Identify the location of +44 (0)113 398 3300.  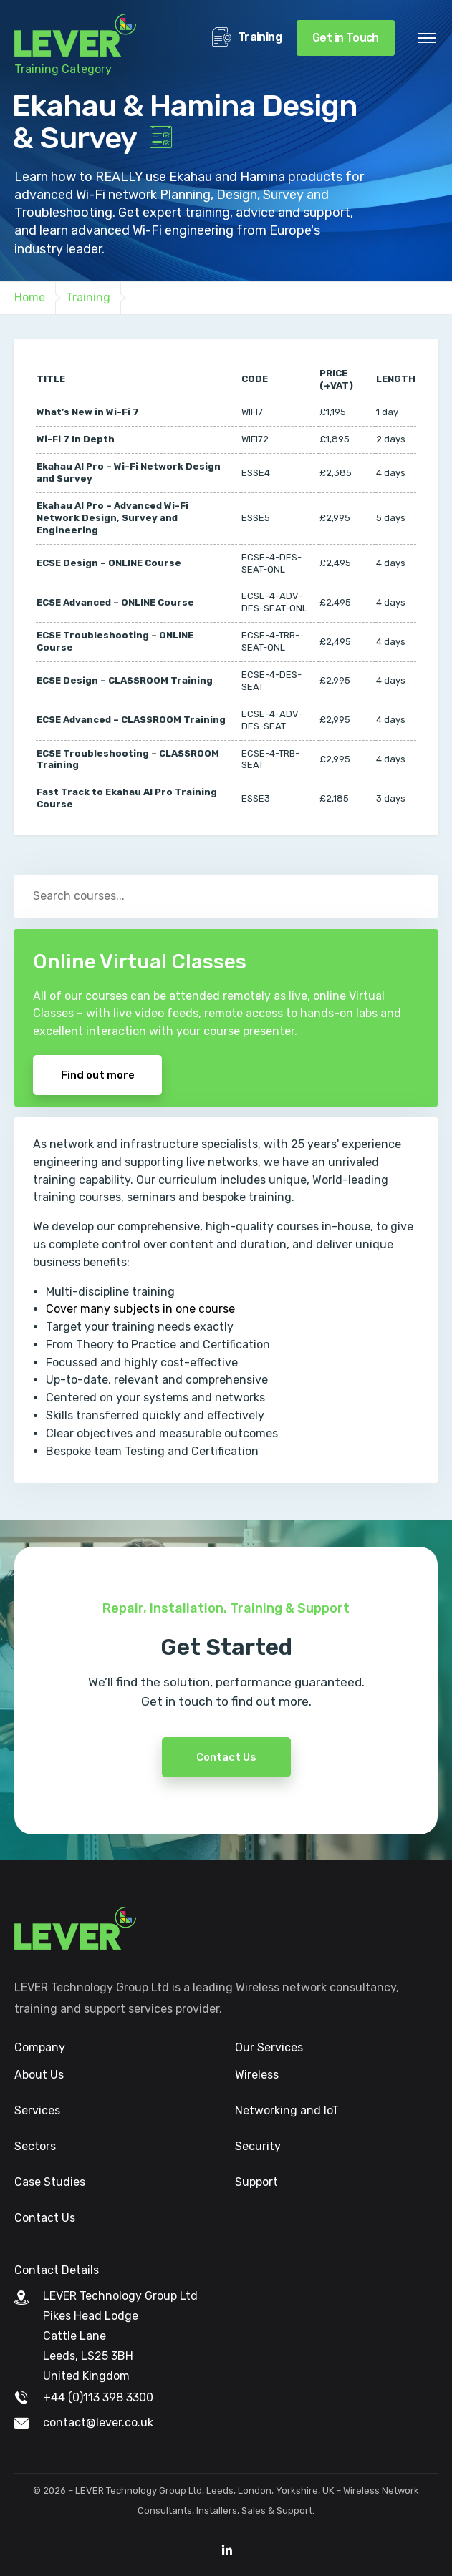
(98, 2397).